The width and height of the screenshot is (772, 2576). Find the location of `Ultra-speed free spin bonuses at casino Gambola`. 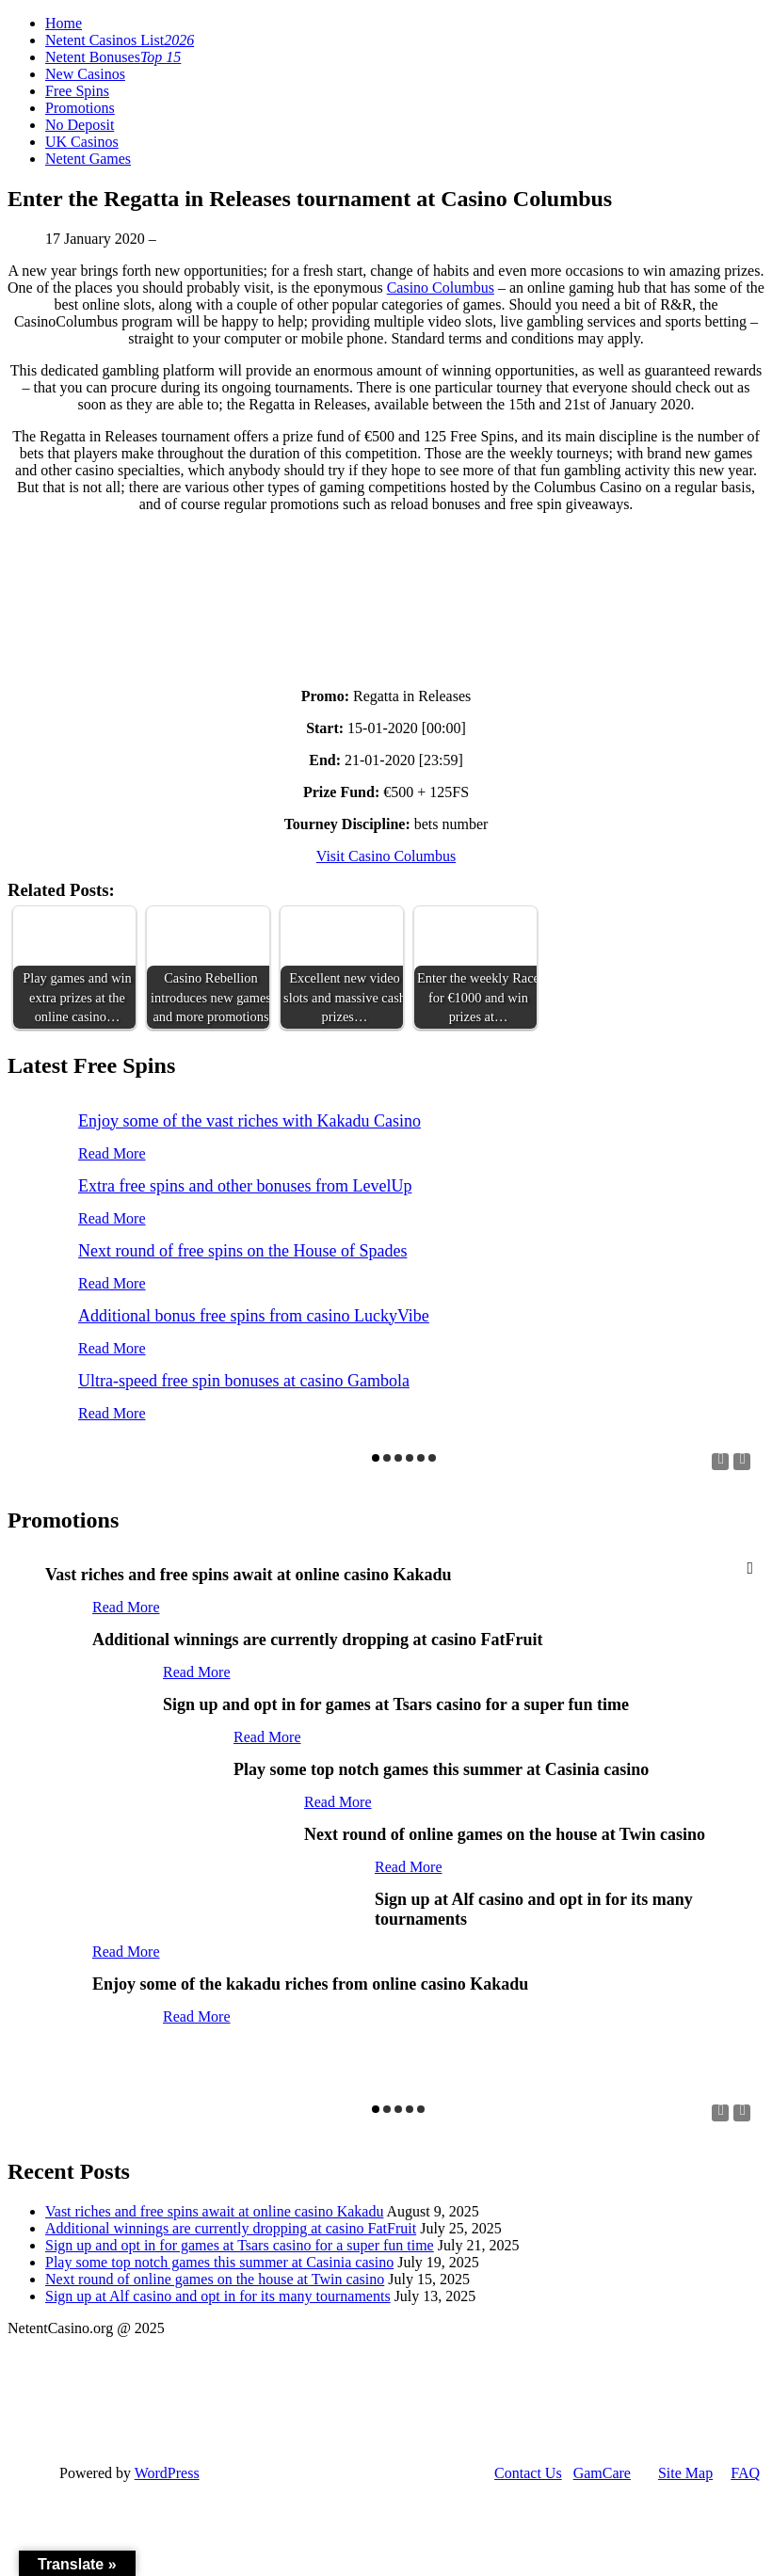

Ultra-speed free spin bonuses at casino Gambola is located at coordinates (244, 1380).